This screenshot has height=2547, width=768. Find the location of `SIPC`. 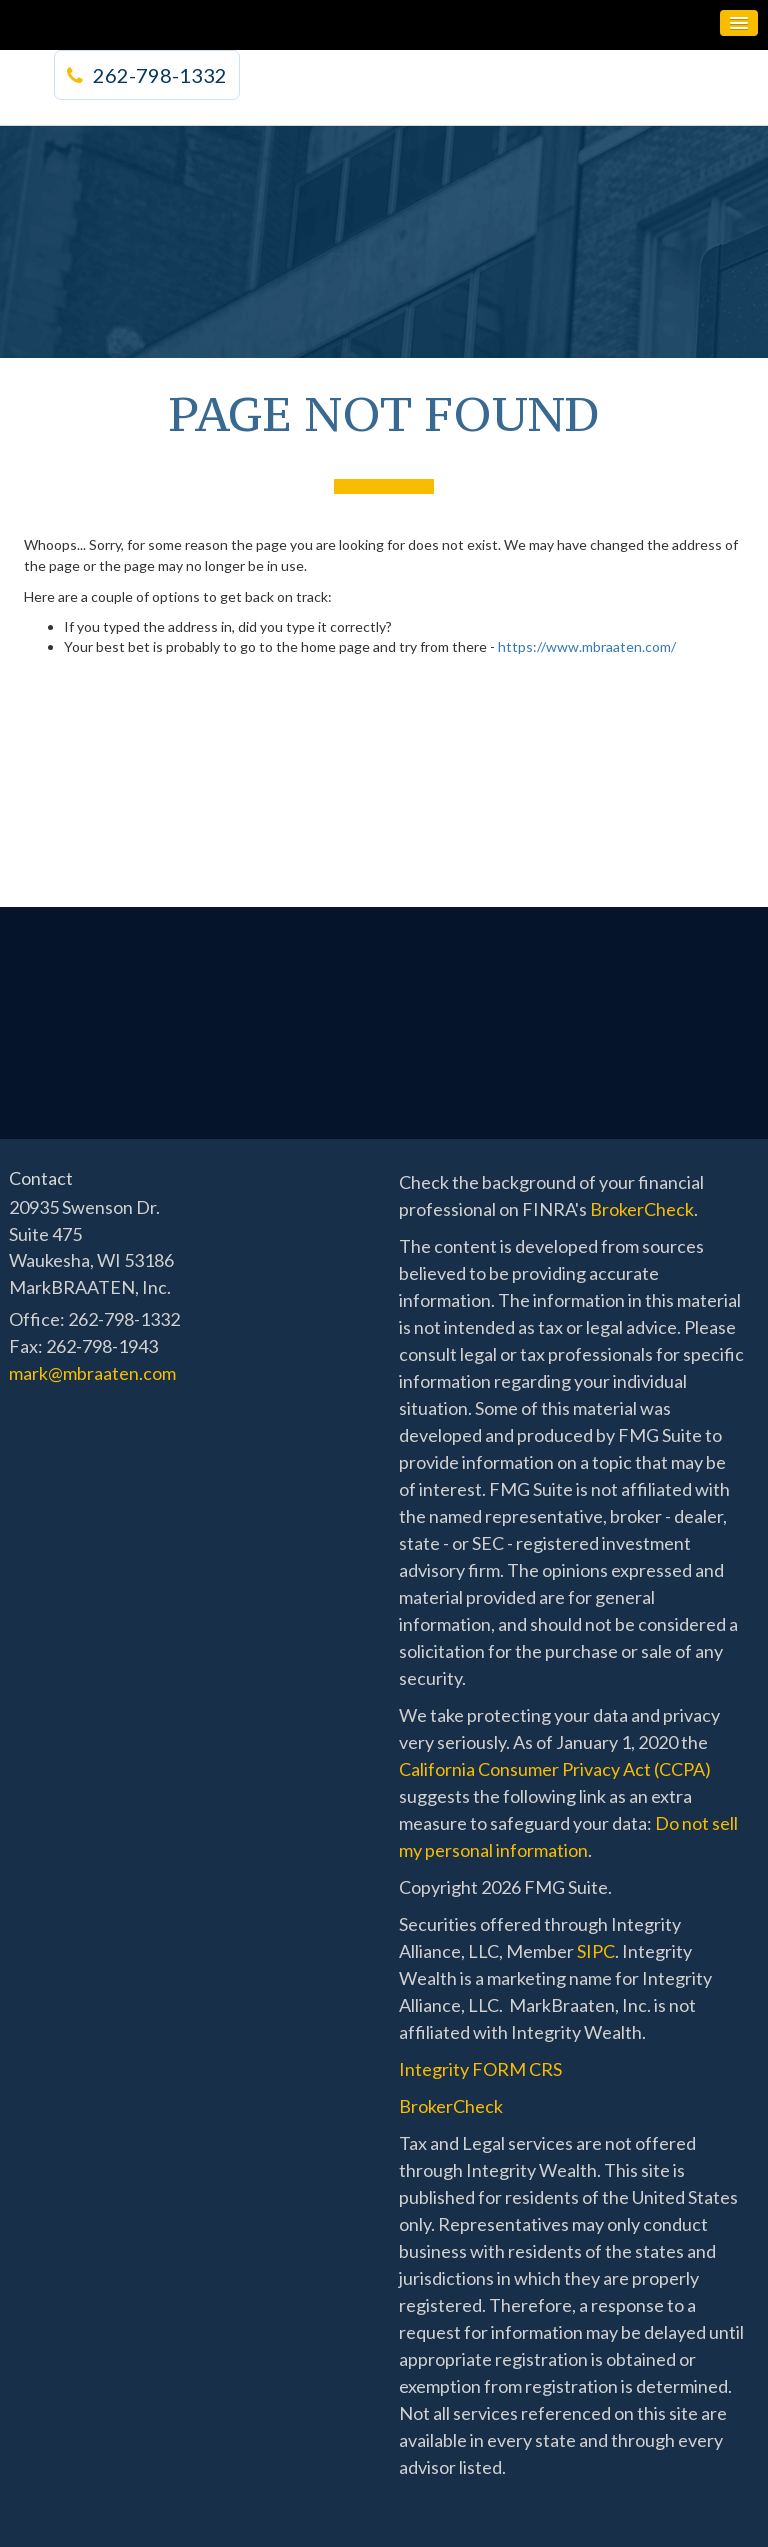

SIPC is located at coordinates (596, 1951).